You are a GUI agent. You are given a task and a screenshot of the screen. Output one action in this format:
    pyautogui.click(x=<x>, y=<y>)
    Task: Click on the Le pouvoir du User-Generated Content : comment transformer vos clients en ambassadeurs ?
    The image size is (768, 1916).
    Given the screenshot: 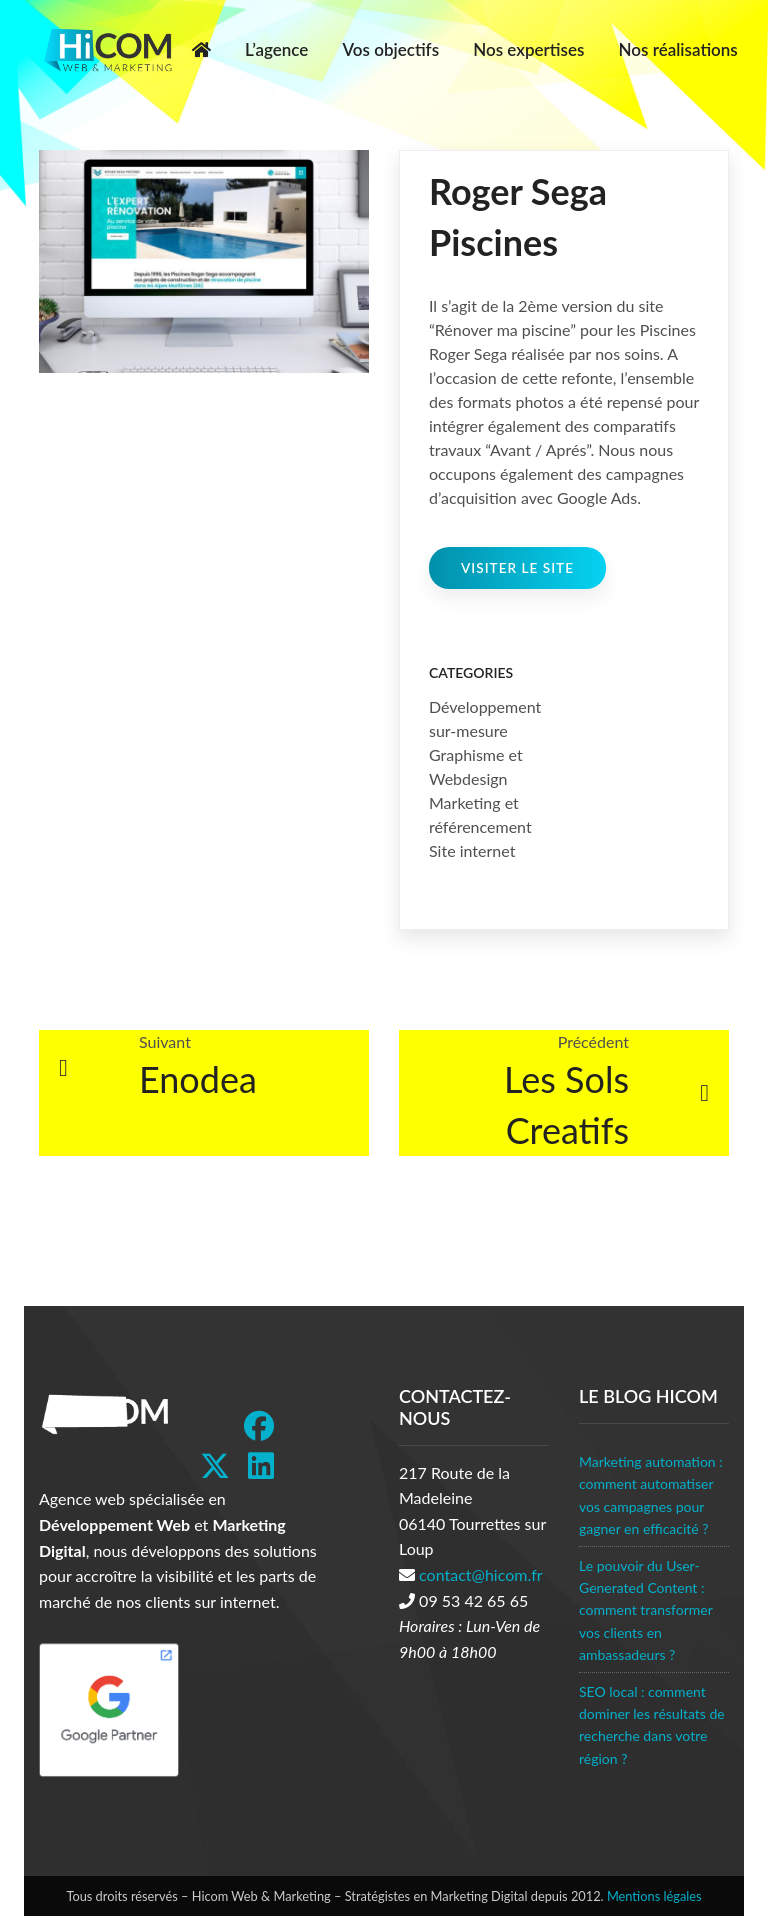 What is the action you would take?
    pyautogui.click(x=646, y=1610)
    